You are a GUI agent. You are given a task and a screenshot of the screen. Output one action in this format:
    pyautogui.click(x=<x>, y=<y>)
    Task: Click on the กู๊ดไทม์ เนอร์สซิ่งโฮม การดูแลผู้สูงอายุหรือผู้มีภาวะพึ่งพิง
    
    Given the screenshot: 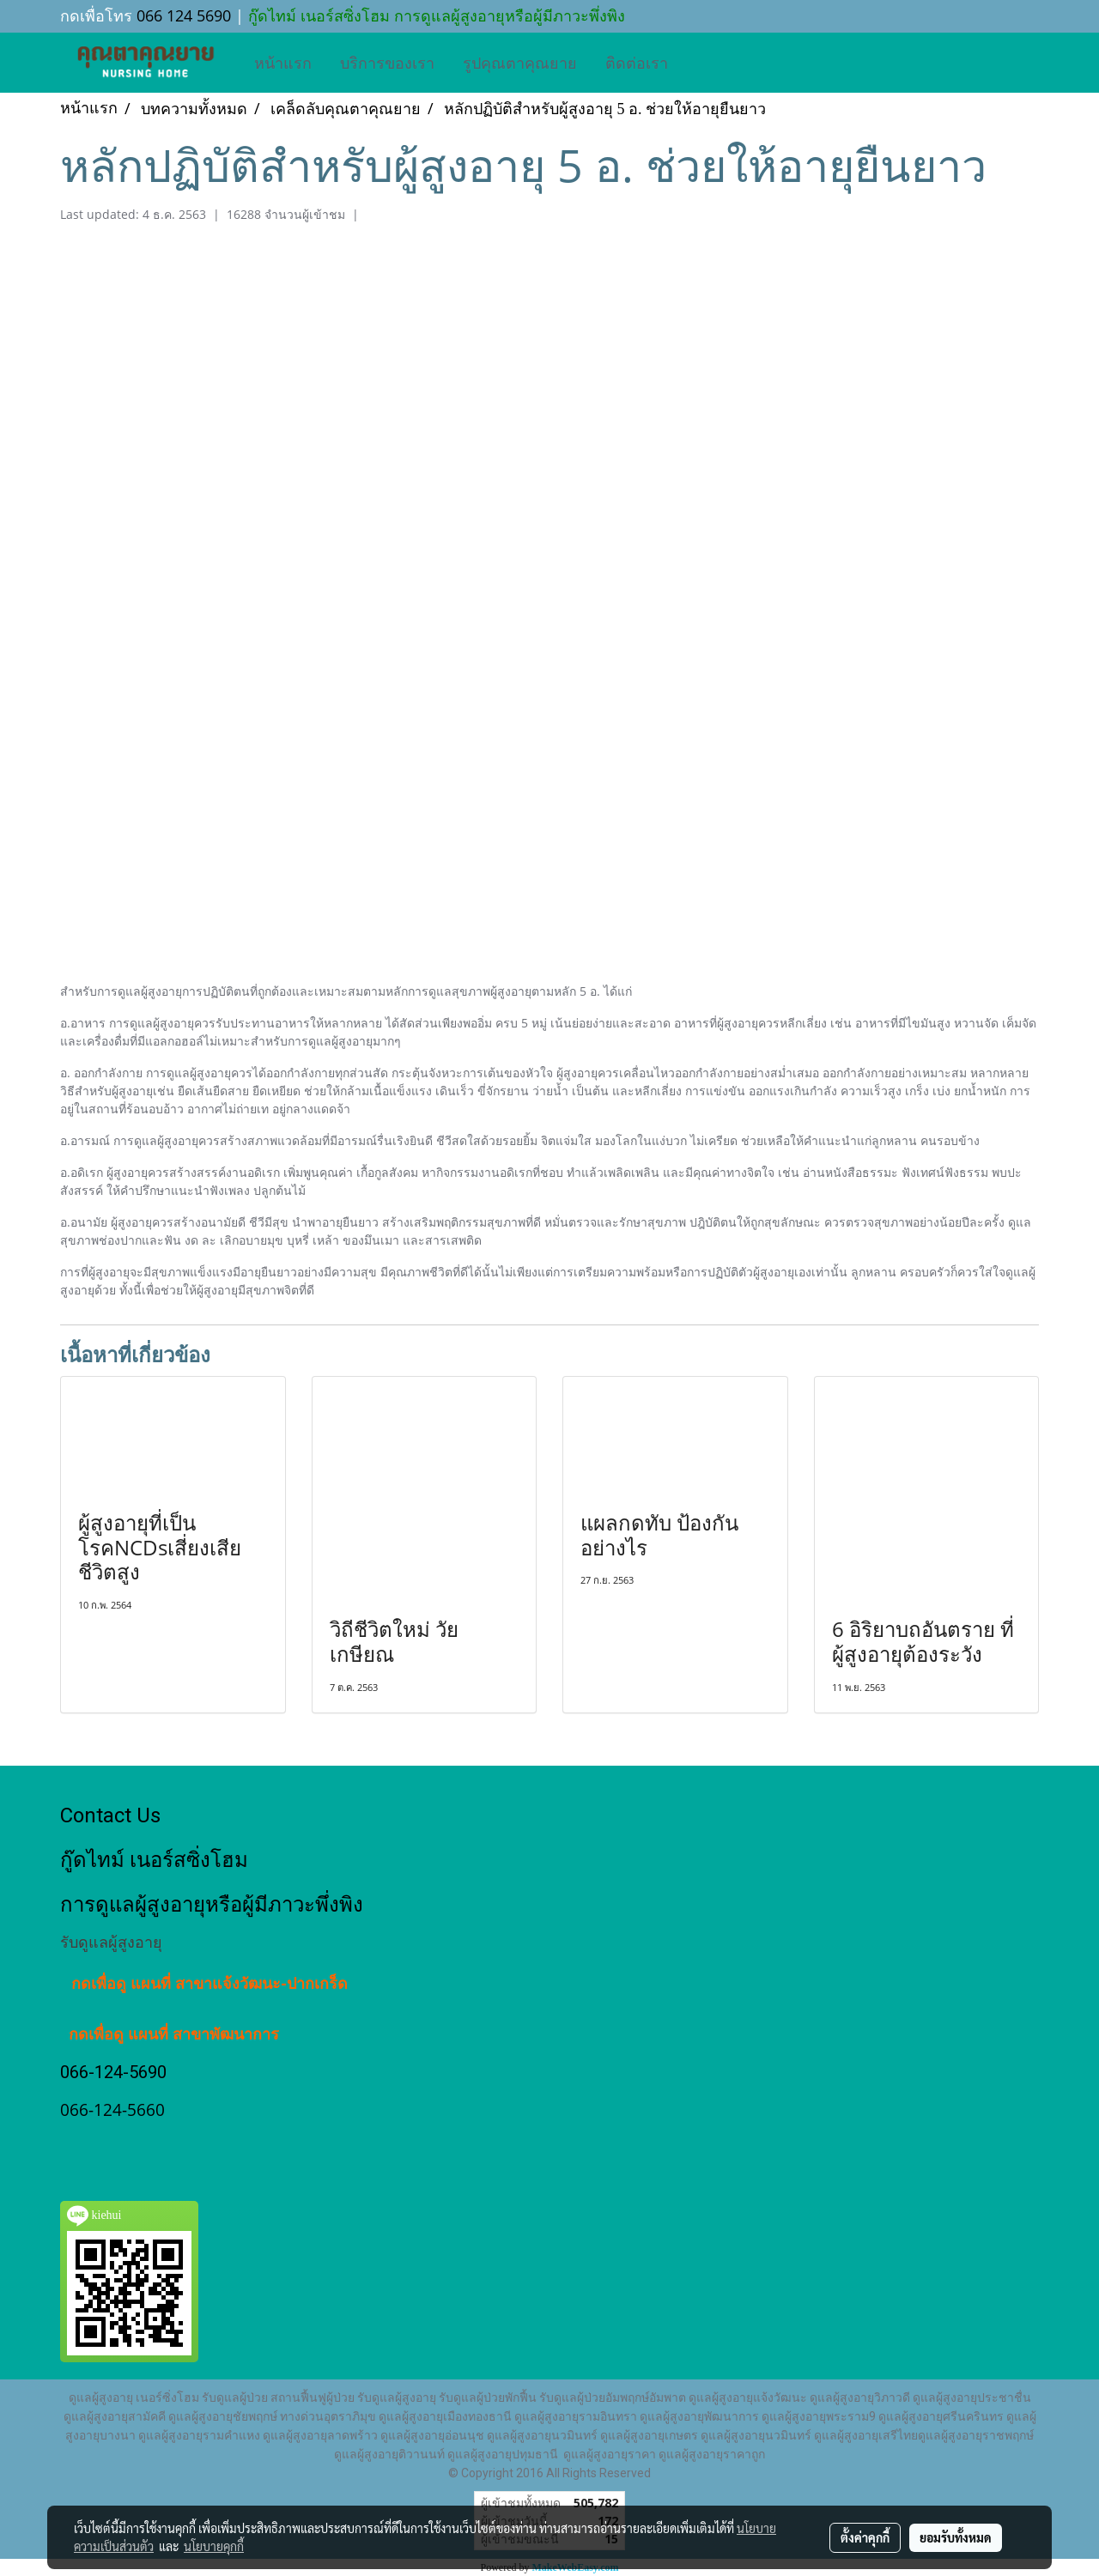 What is the action you would take?
    pyautogui.click(x=434, y=15)
    